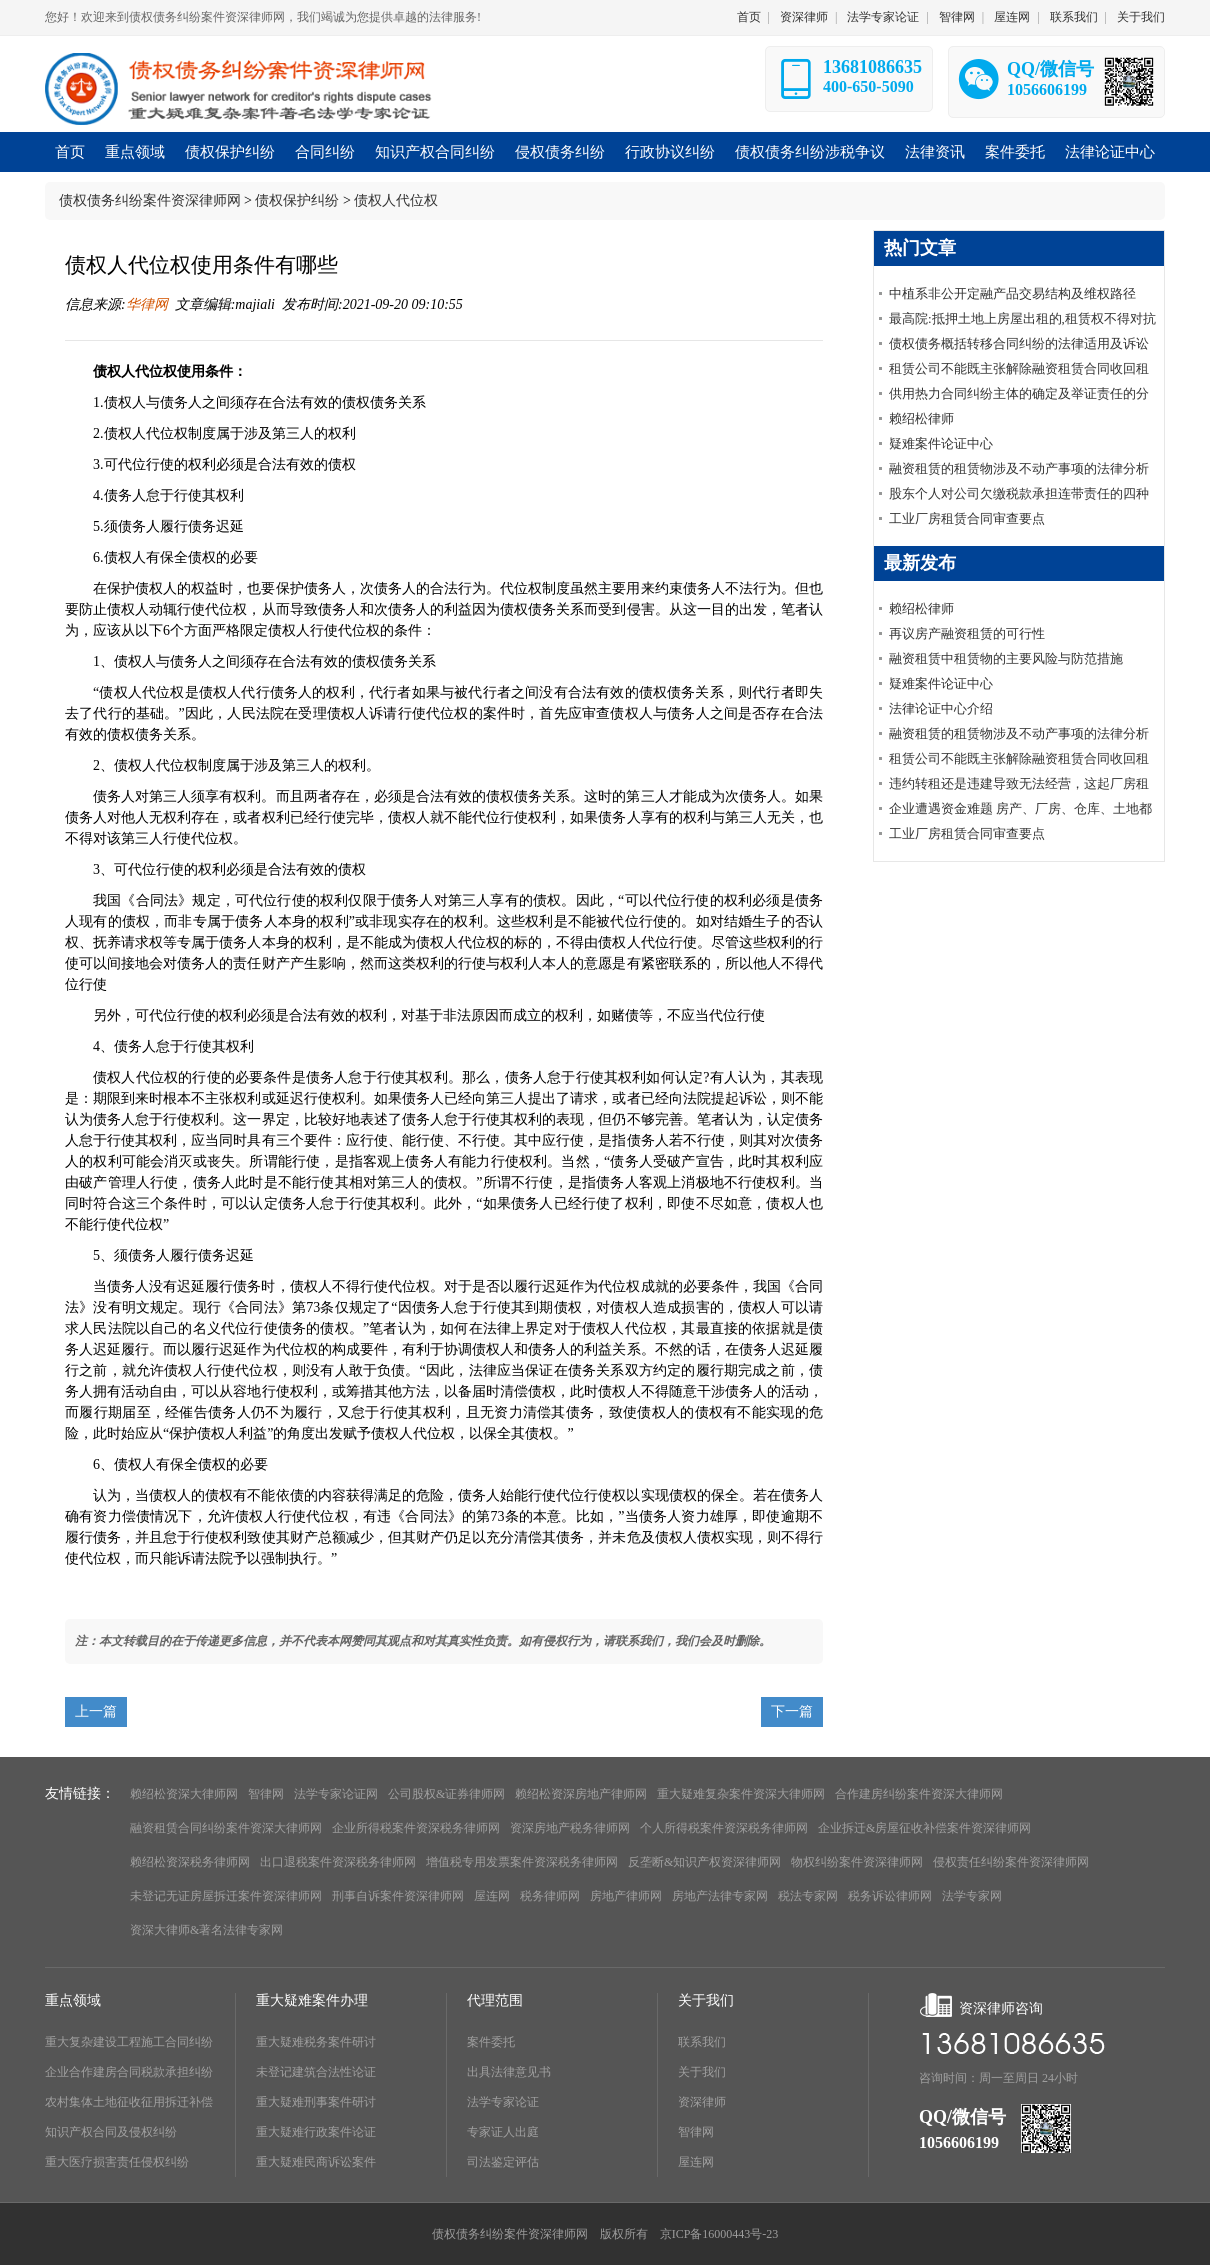  What do you see at coordinates (581, 1794) in the screenshot?
I see `赖绍松资深房地产律师网` at bounding box center [581, 1794].